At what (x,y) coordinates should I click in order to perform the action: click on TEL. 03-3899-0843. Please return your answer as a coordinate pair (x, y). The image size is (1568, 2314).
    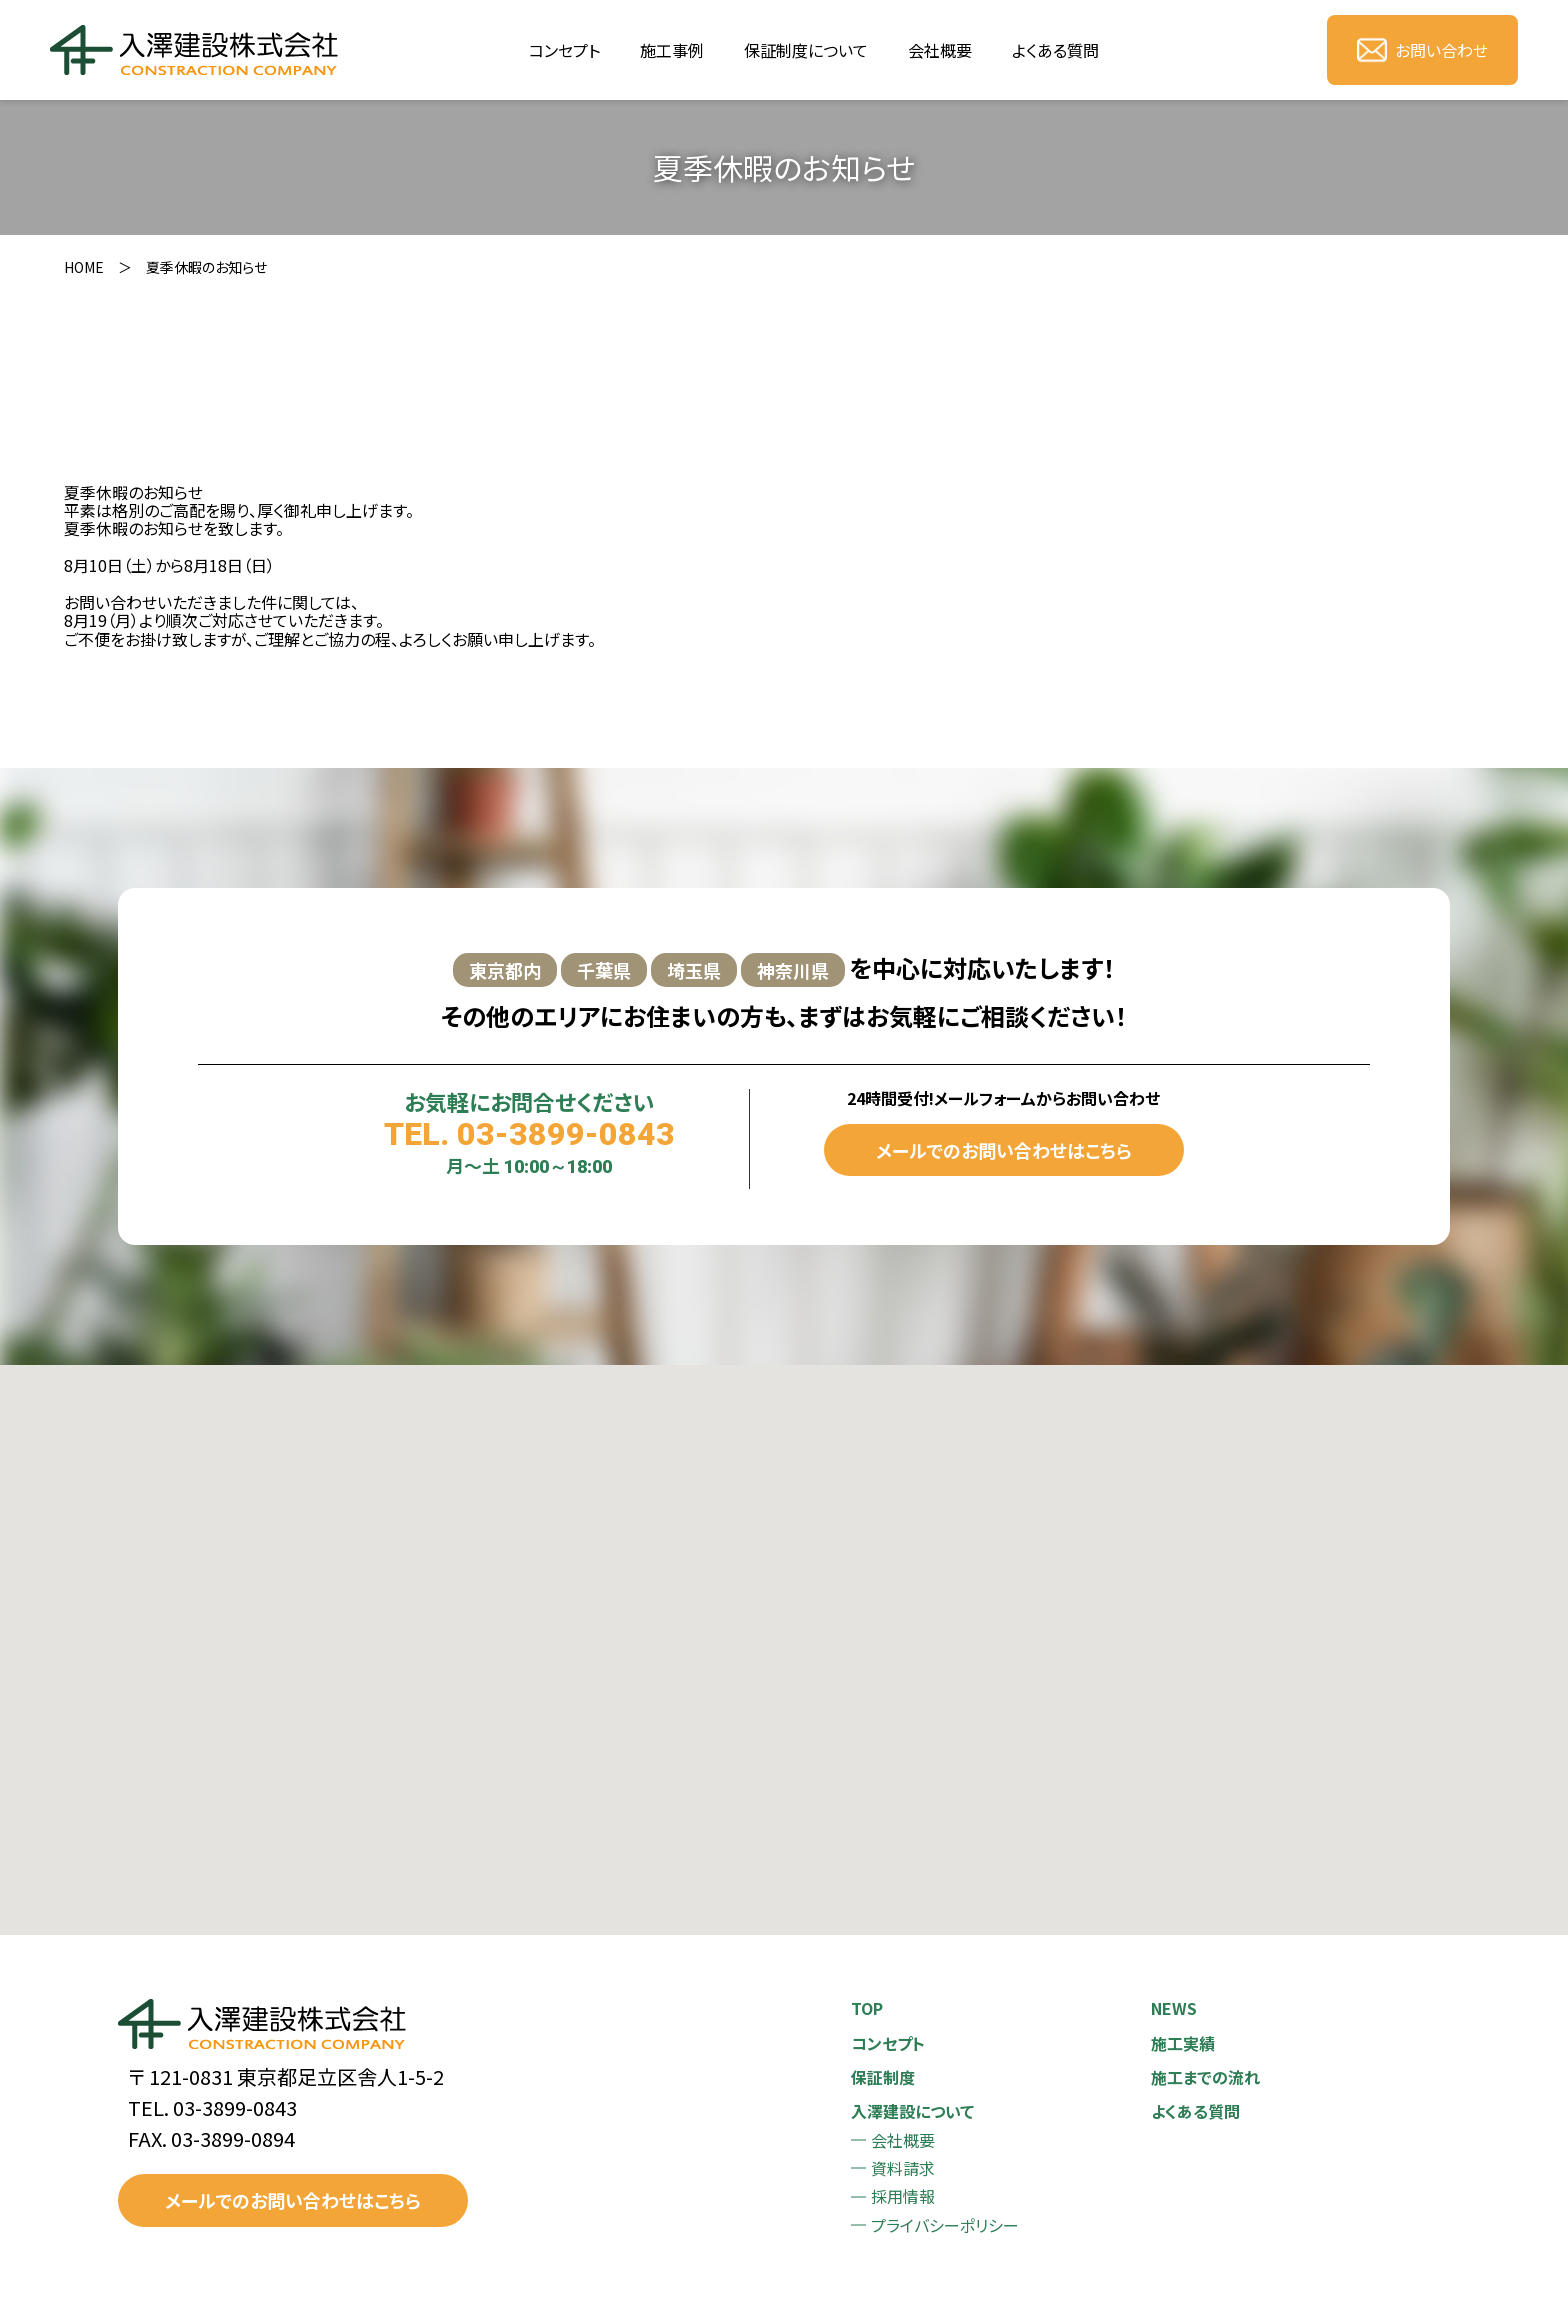
    Looking at the image, I should click on (529, 1134).